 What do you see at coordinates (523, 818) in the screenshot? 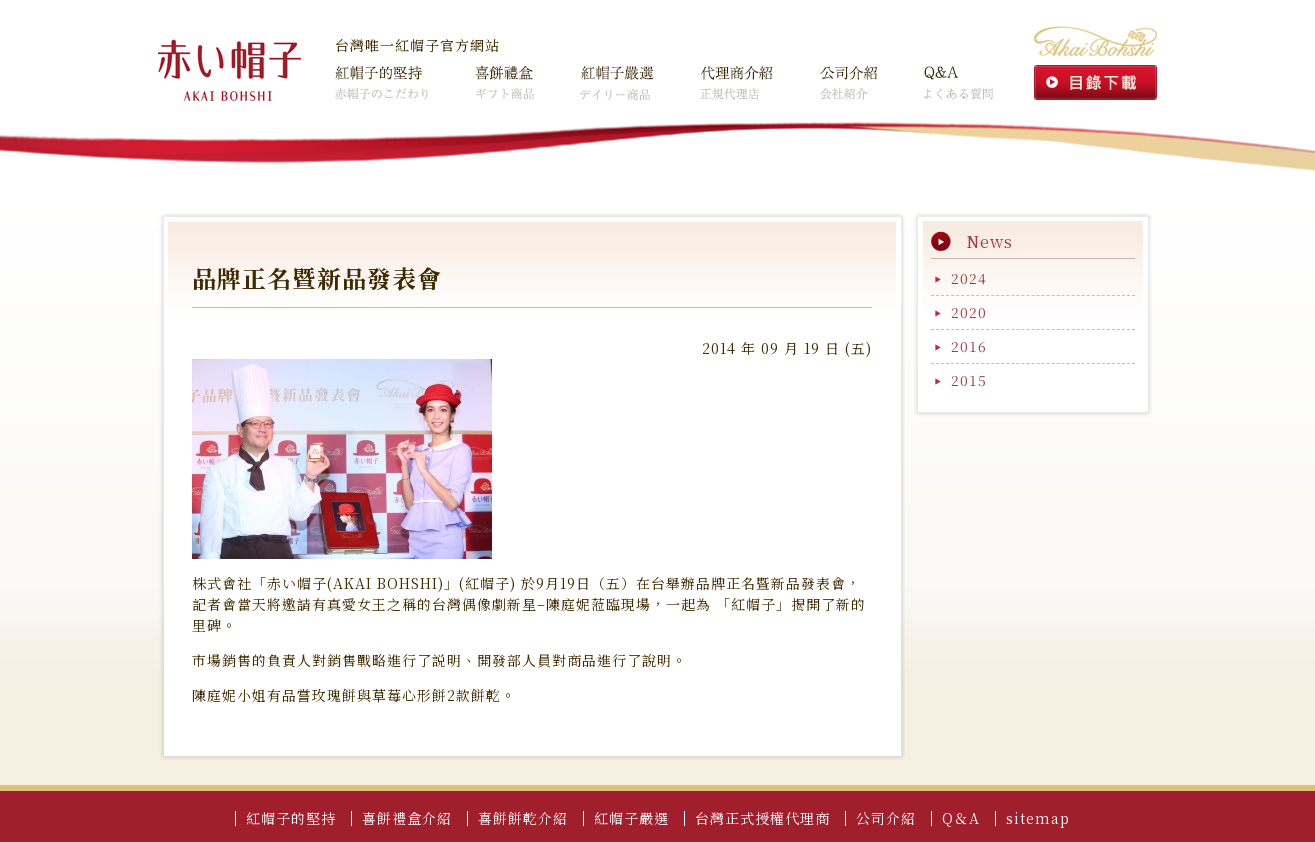
I see `喜餅餅乾介紹` at bounding box center [523, 818].